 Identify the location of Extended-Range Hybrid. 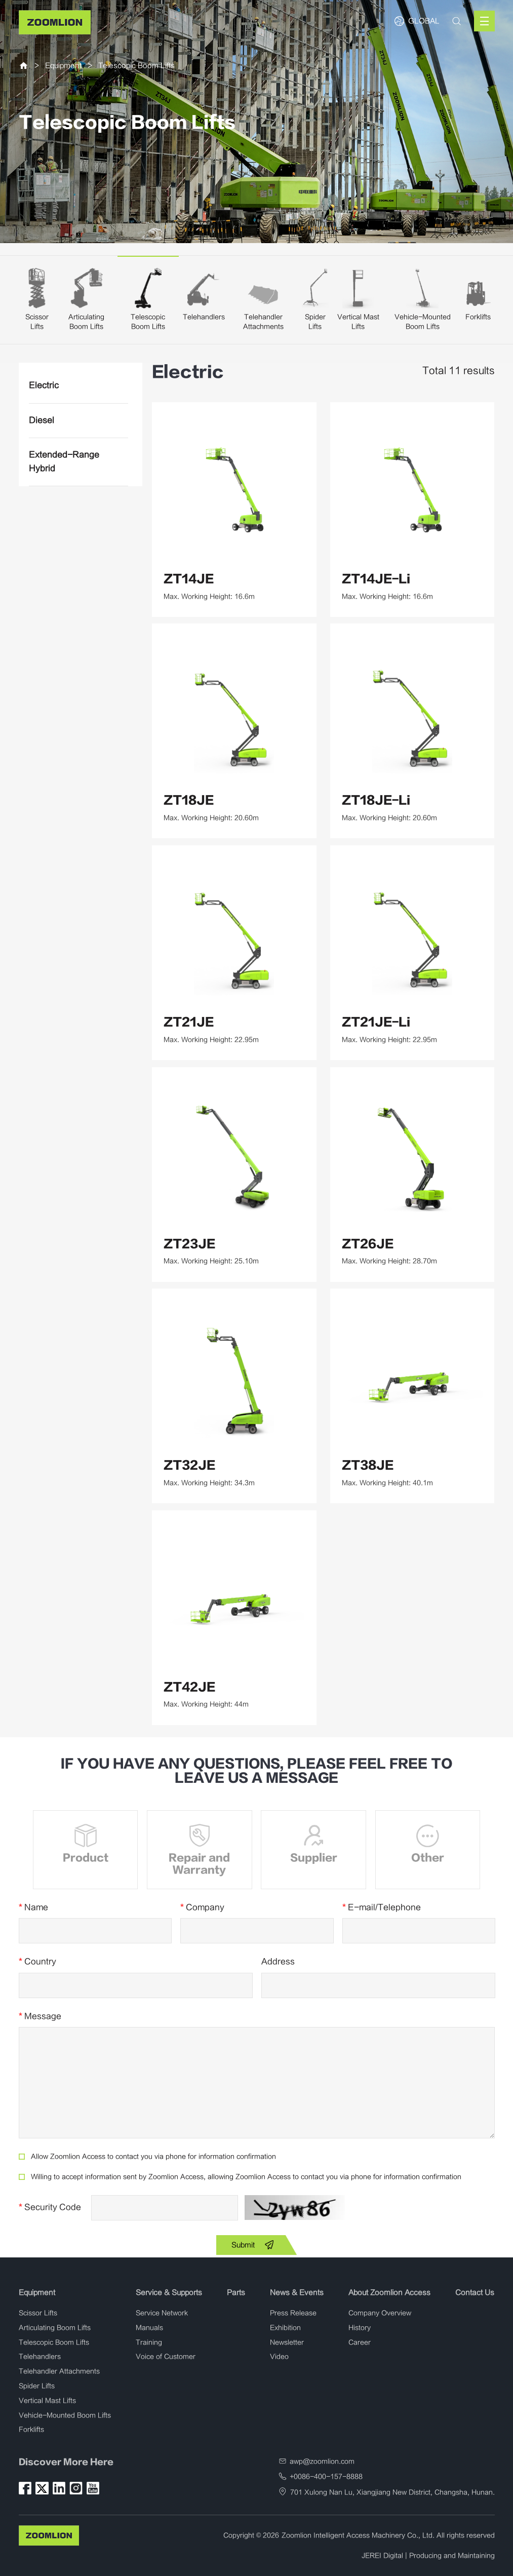
(64, 461).